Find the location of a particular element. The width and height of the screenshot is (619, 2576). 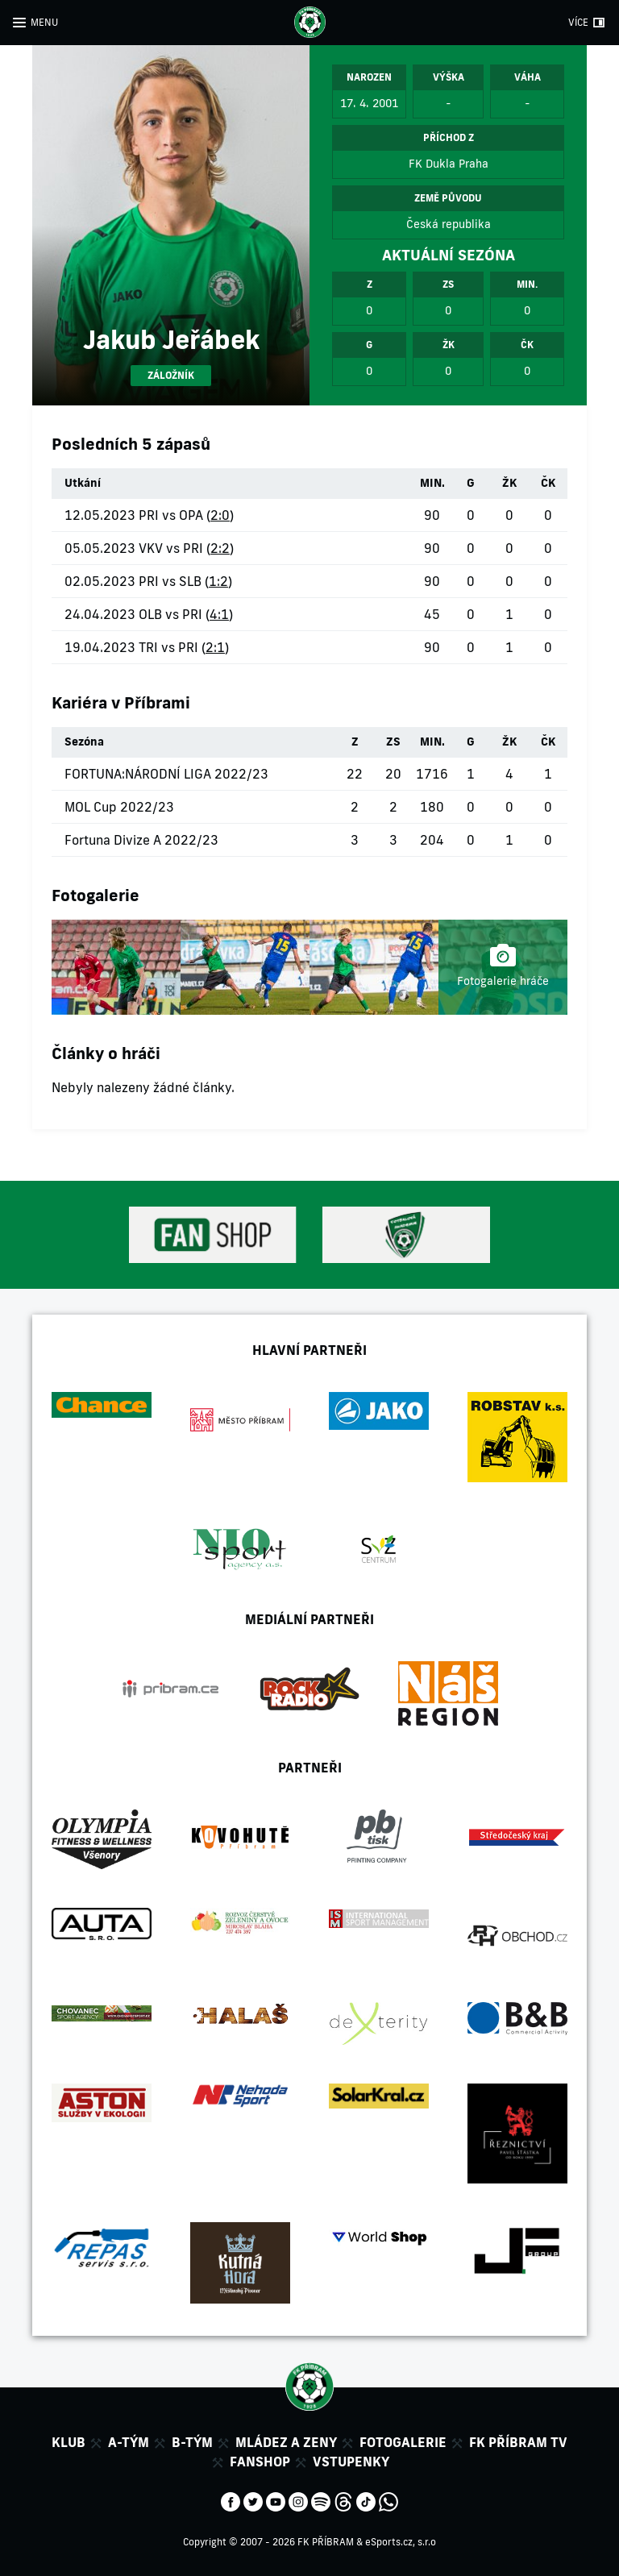

Fotogalerie is located at coordinates (403, 2442).